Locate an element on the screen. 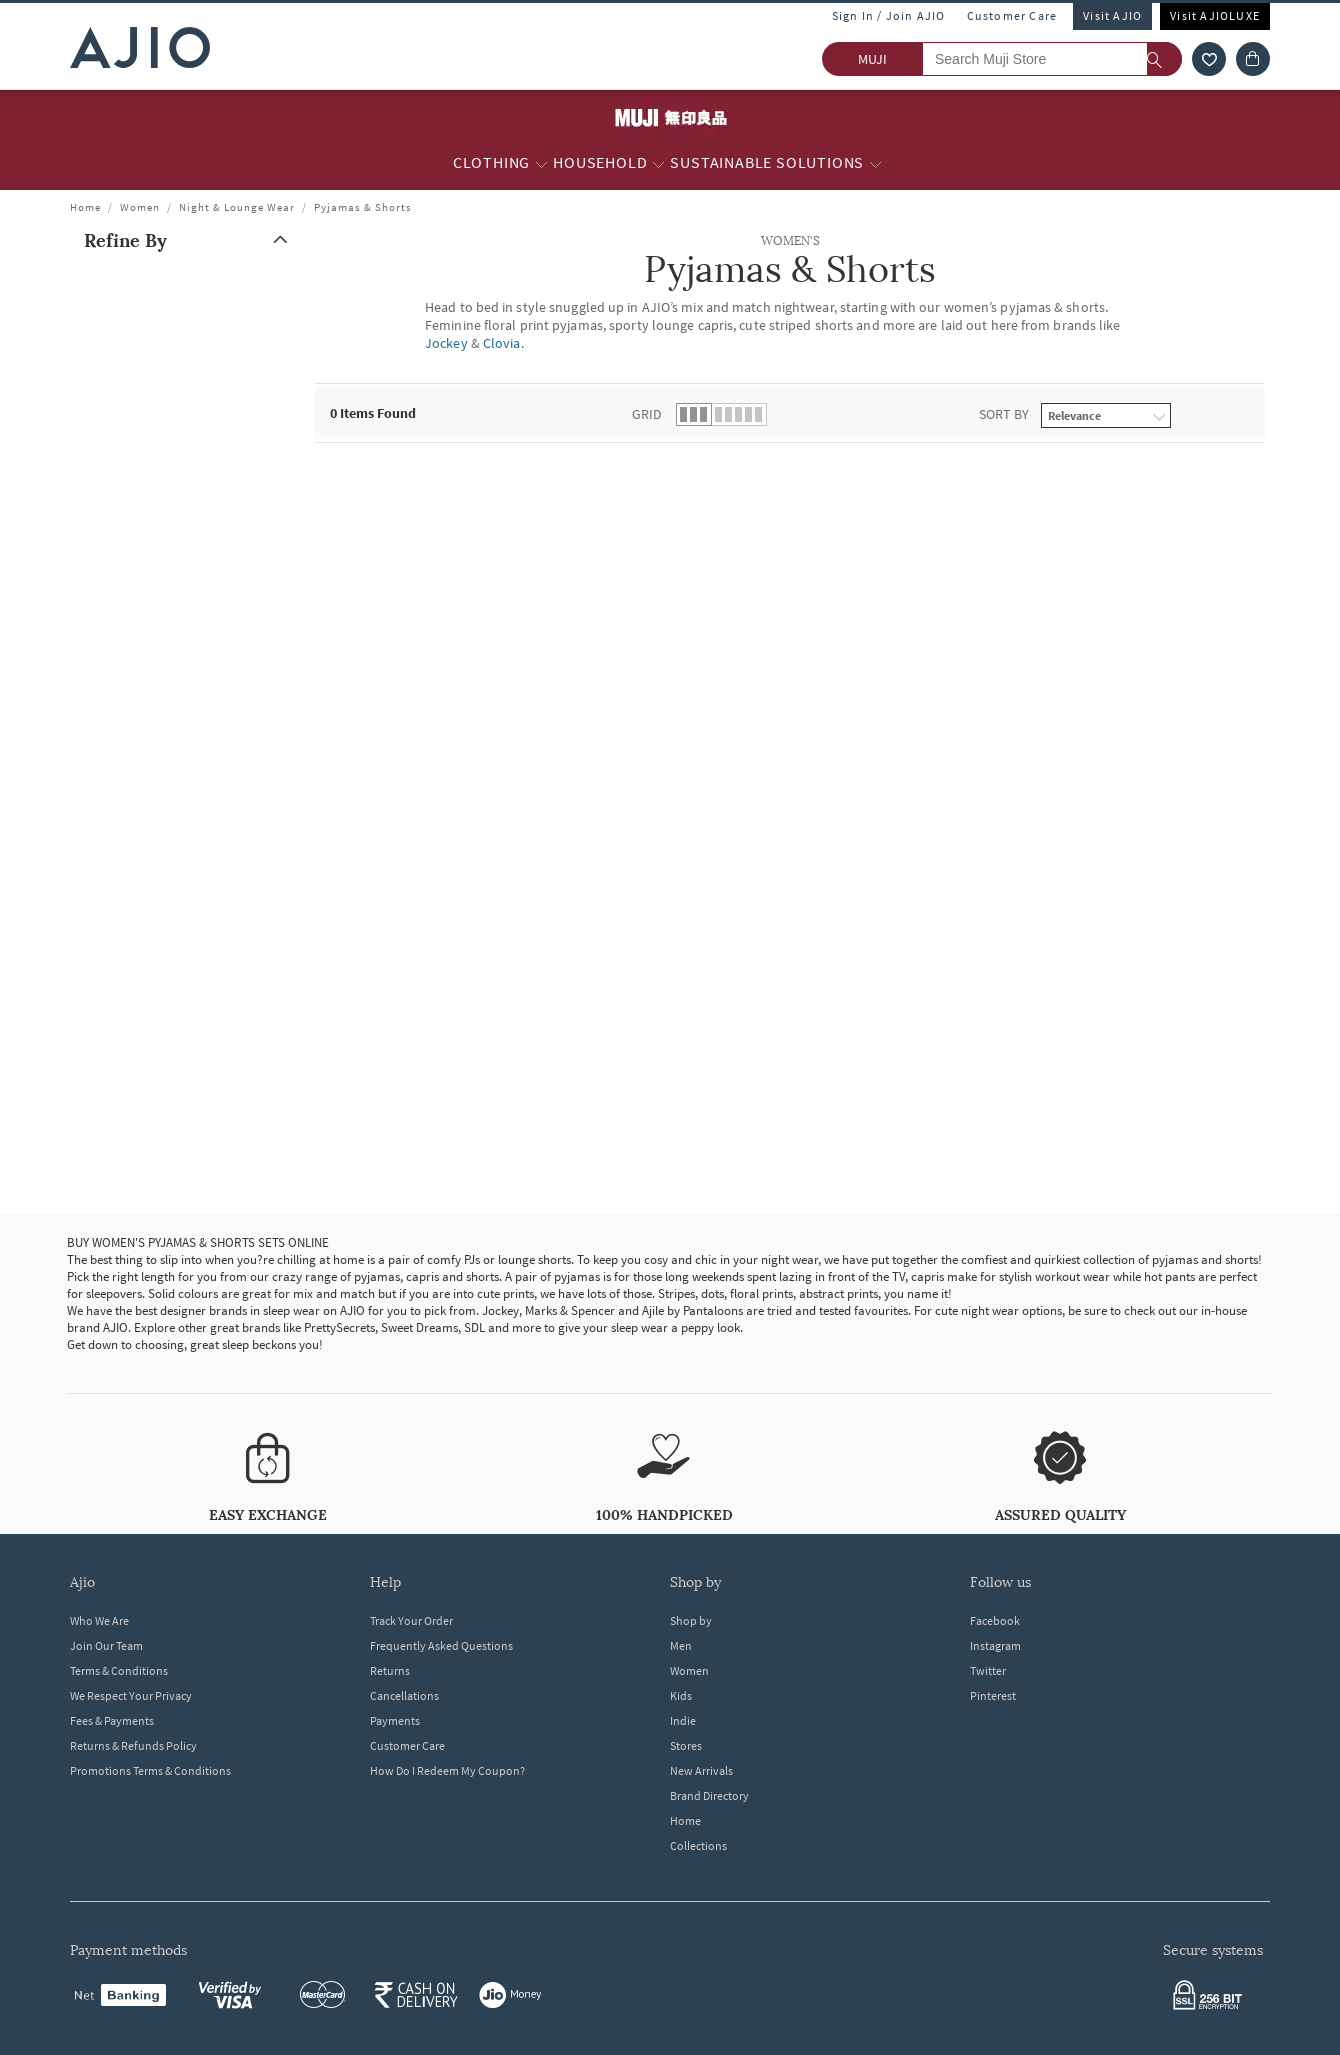 This screenshot has width=1340, height=2055. We Respect Your Privacy is located at coordinates (131, 1695).